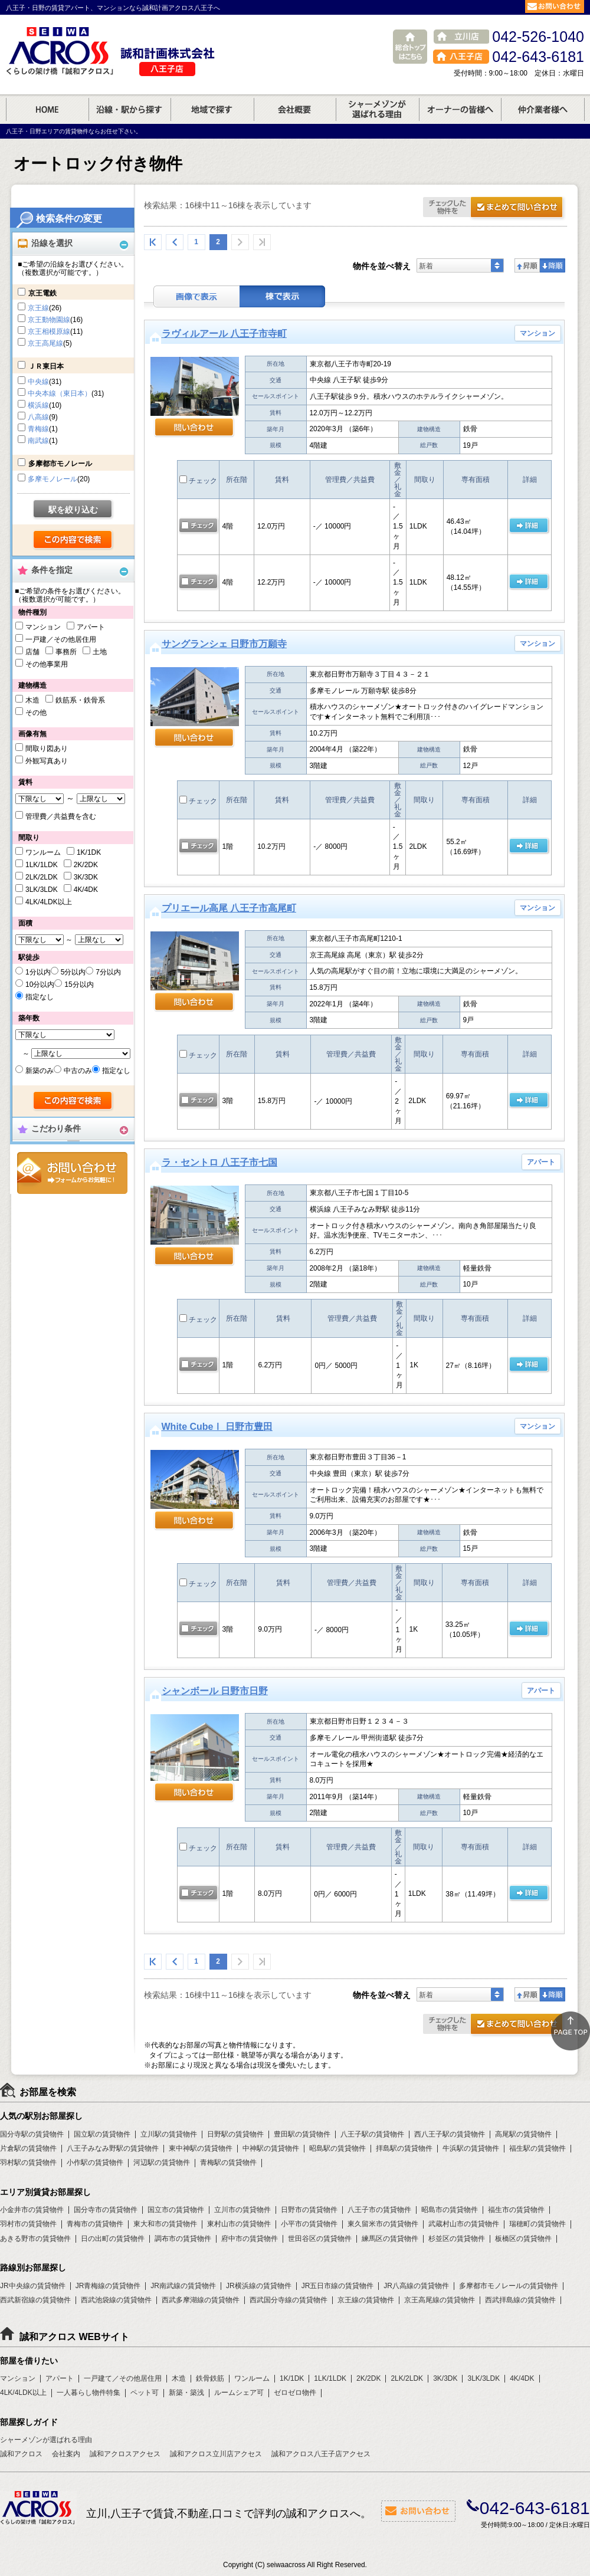 Image resolution: width=590 pixels, height=2576 pixels. I want to click on 小作駅の賃貸物件, so click(95, 2162).